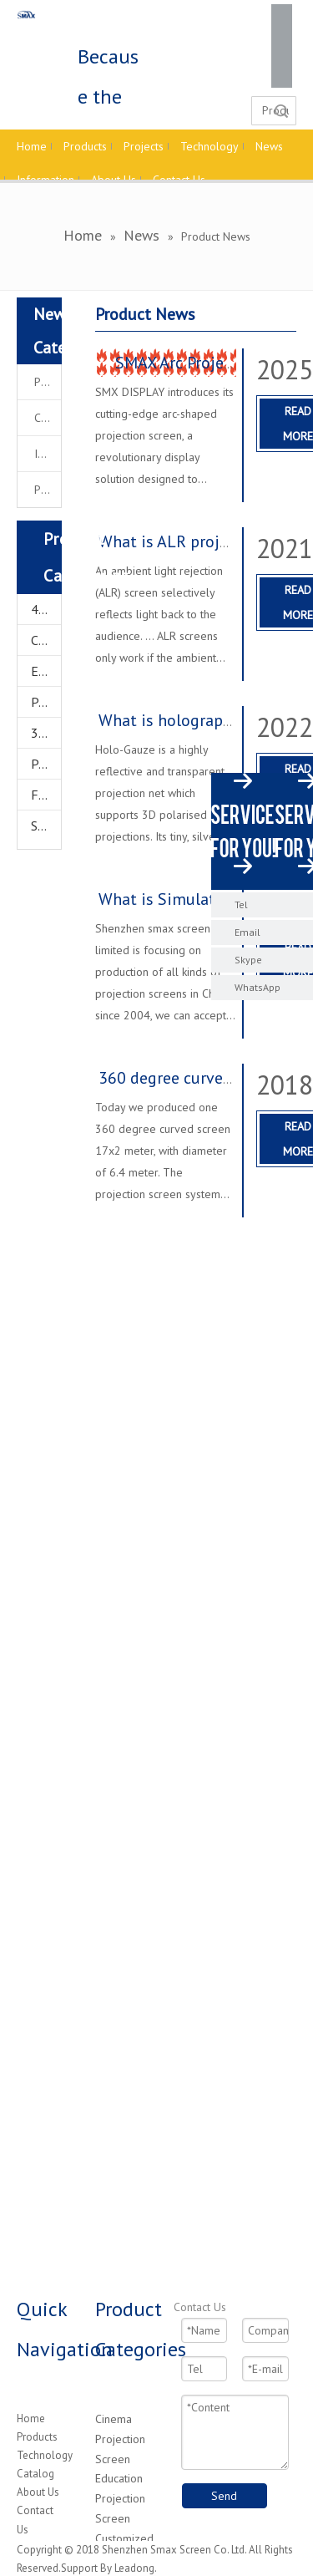 The width and height of the screenshot is (313, 2576). What do you see at coordinates (257, 987) in the screenshot?
I see `WhatsApp` at bounding box center [257, 987].